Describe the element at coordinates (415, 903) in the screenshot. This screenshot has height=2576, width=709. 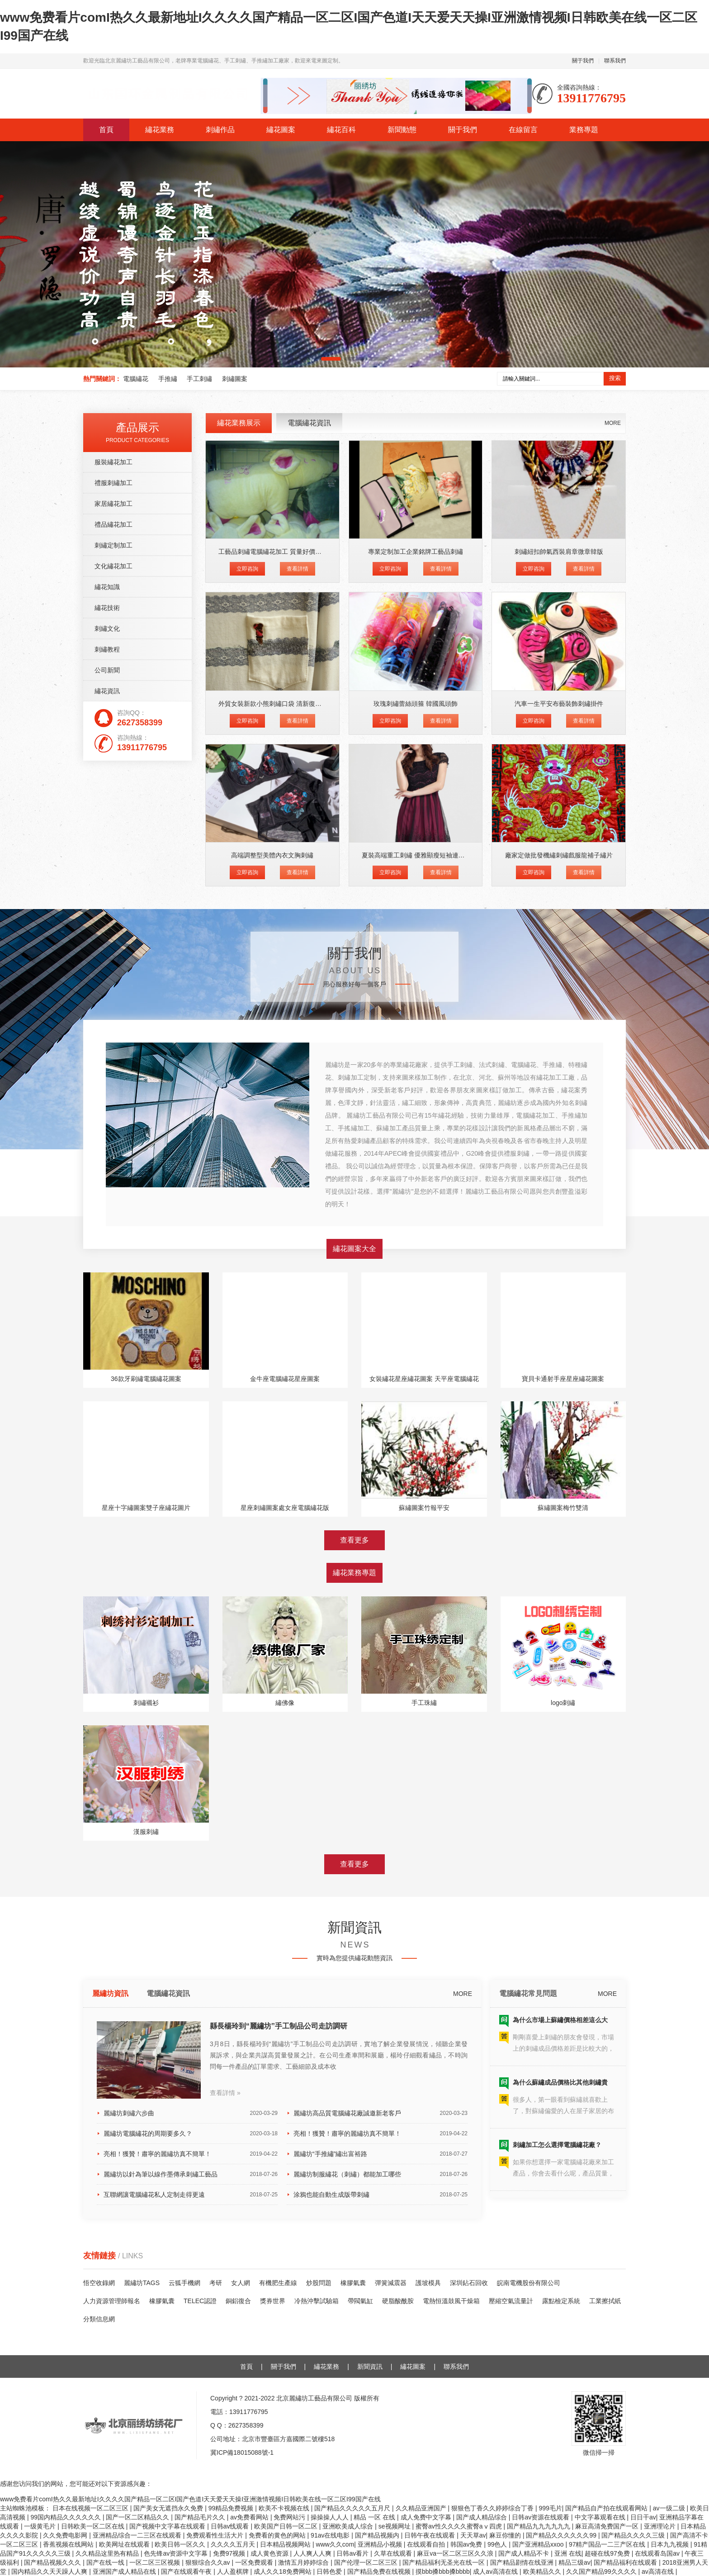
I see `專業定制加工企業銘牌工藝品刺繡` at that location.